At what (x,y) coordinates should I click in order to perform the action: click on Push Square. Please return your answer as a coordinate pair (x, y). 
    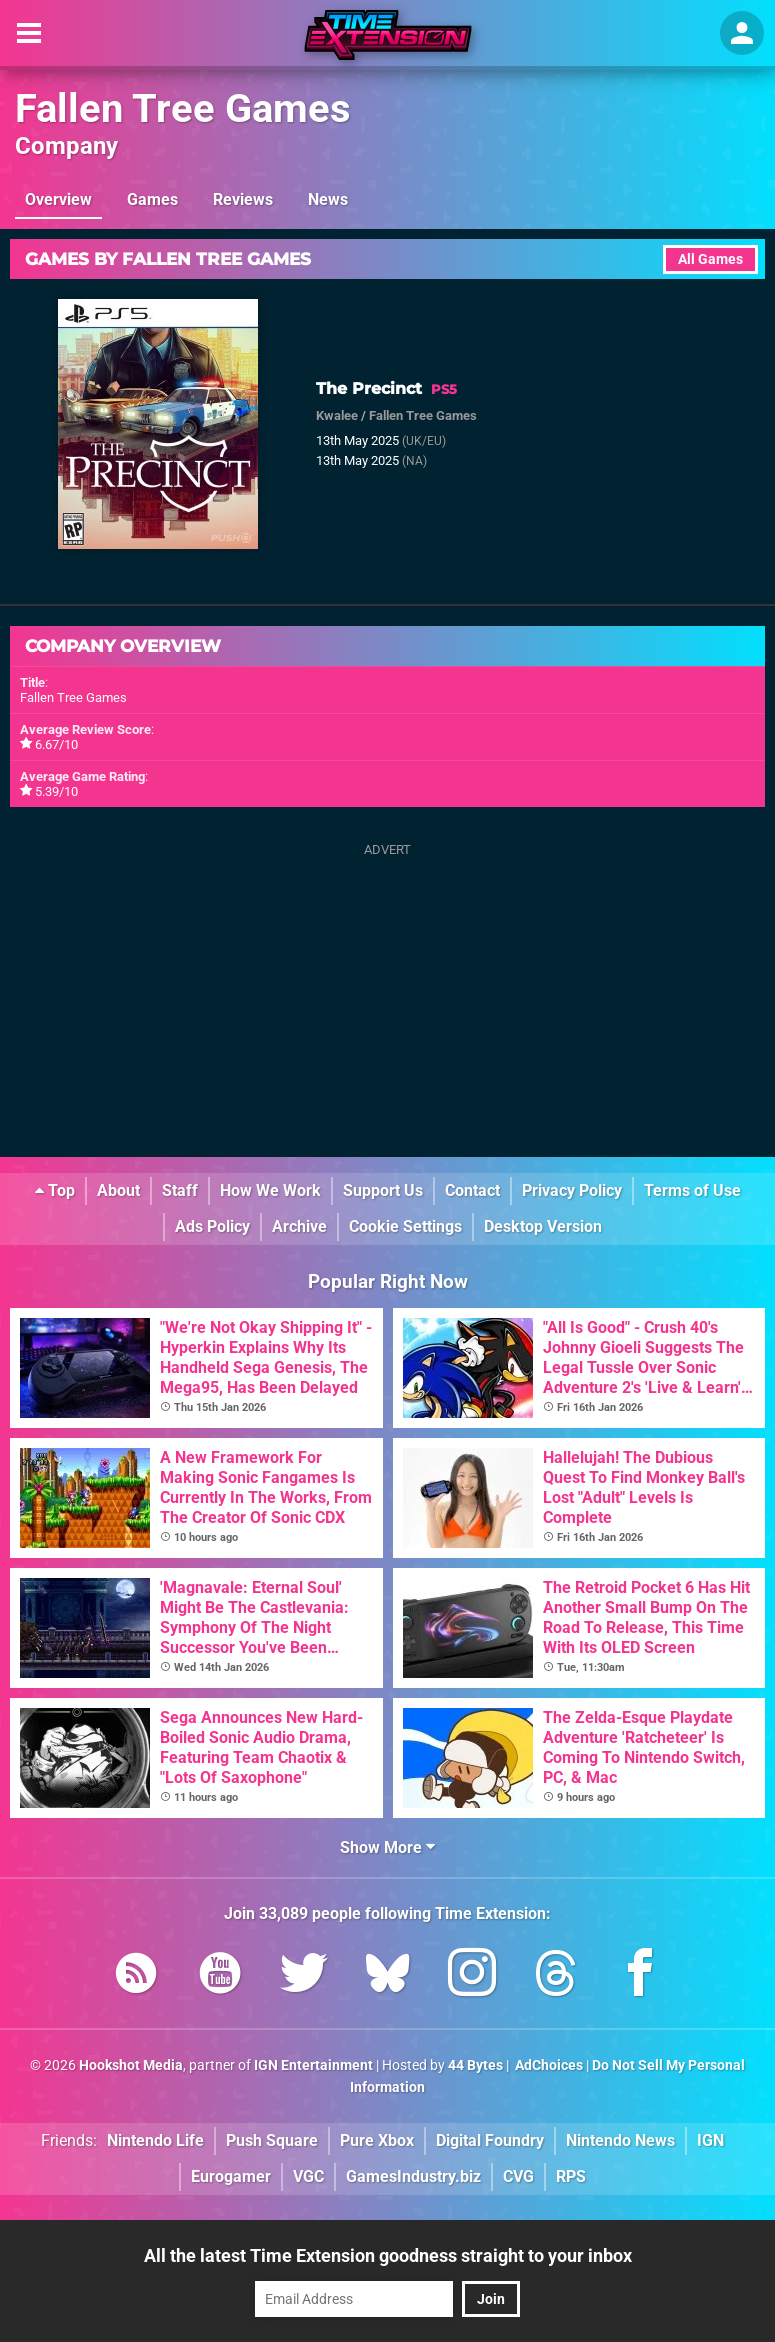
    Looking at the image, I should click on (272, 2140).